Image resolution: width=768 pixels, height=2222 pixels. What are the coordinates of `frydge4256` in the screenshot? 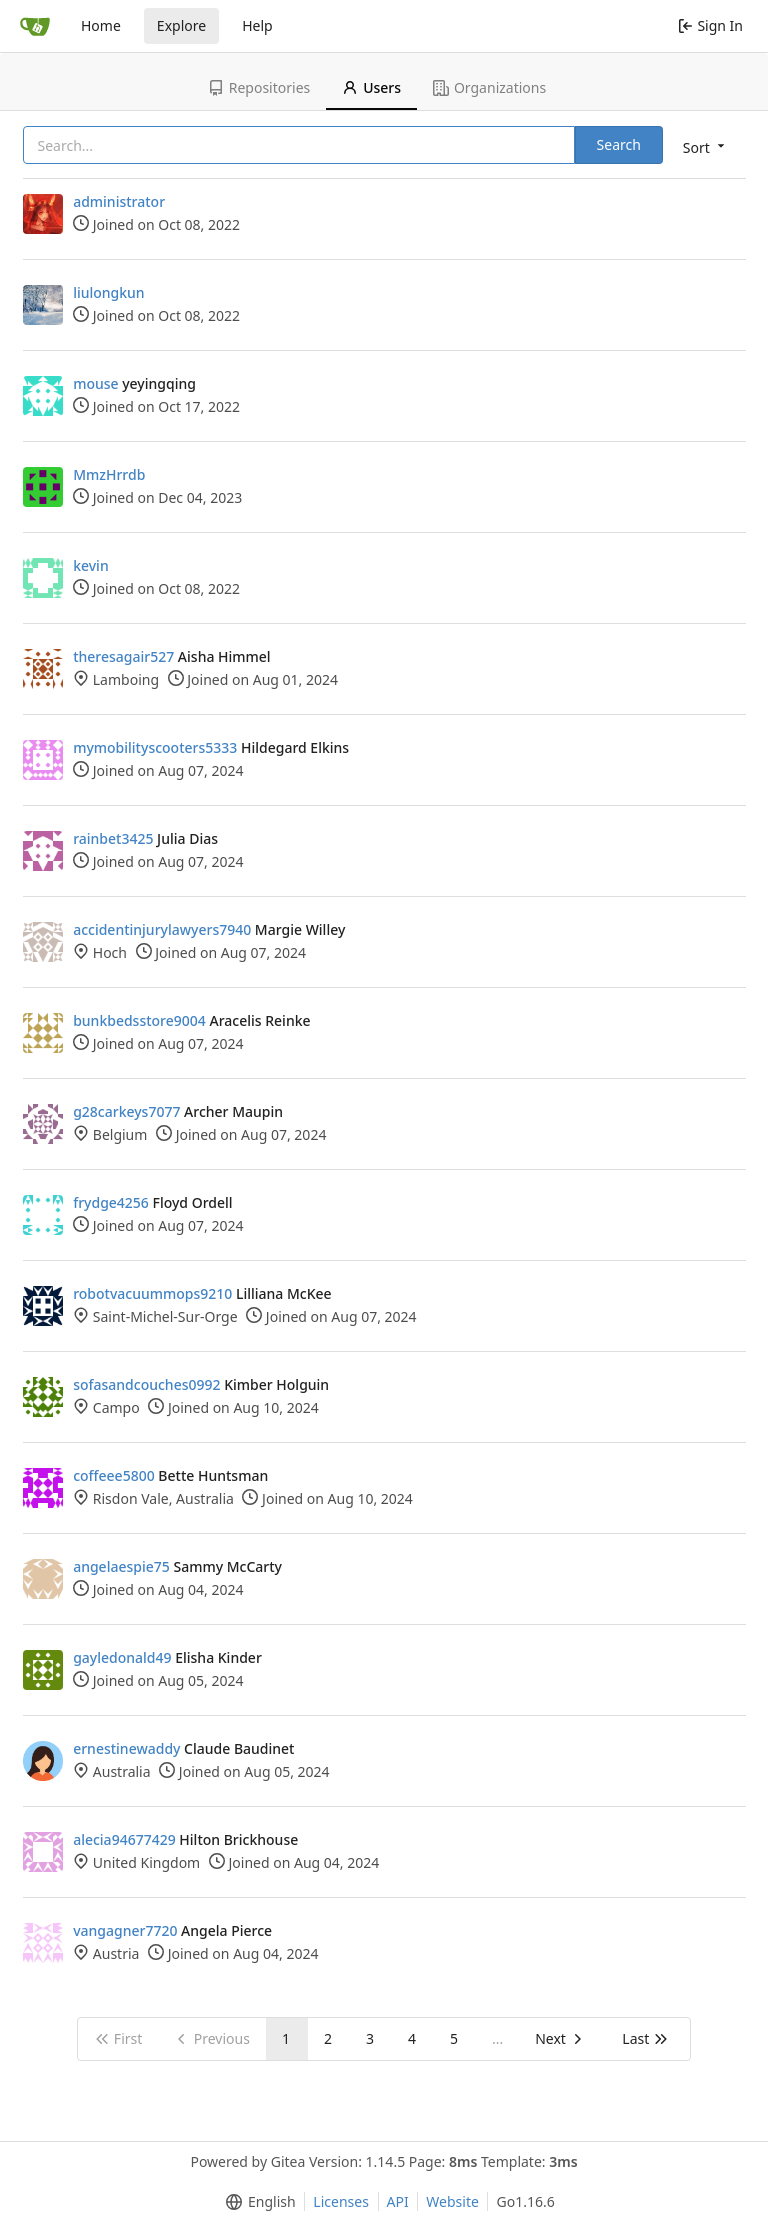 It's located at (111, 1202).